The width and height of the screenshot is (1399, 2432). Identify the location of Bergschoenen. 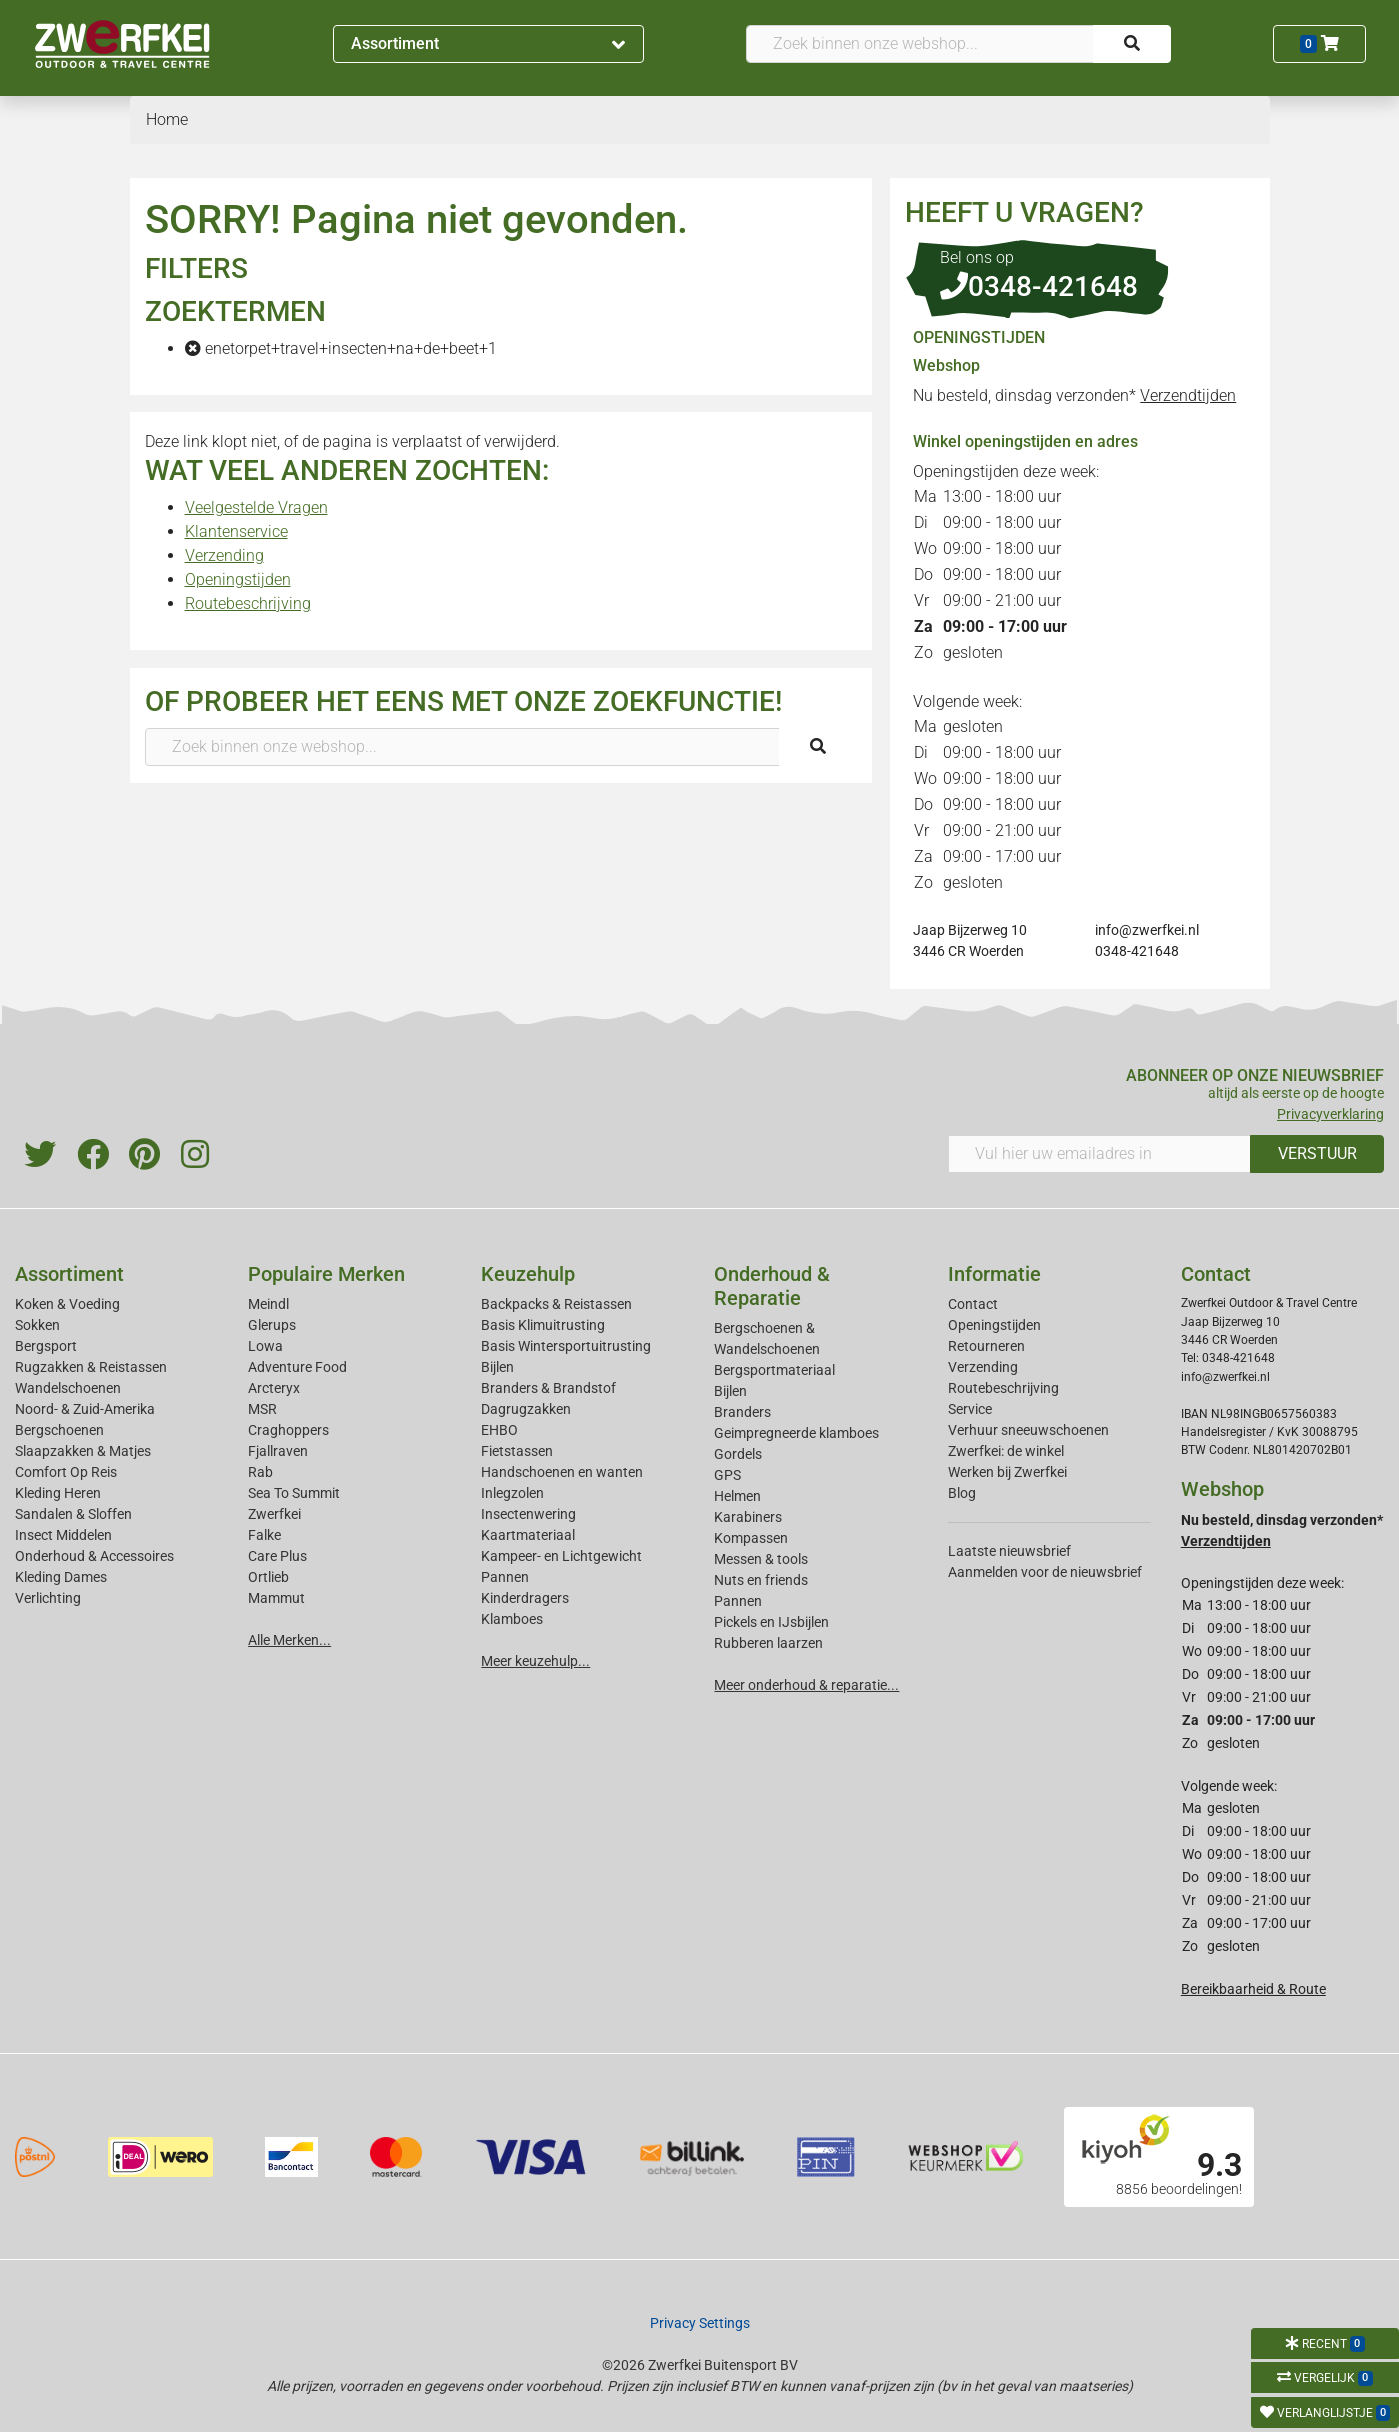
(59, 1430).